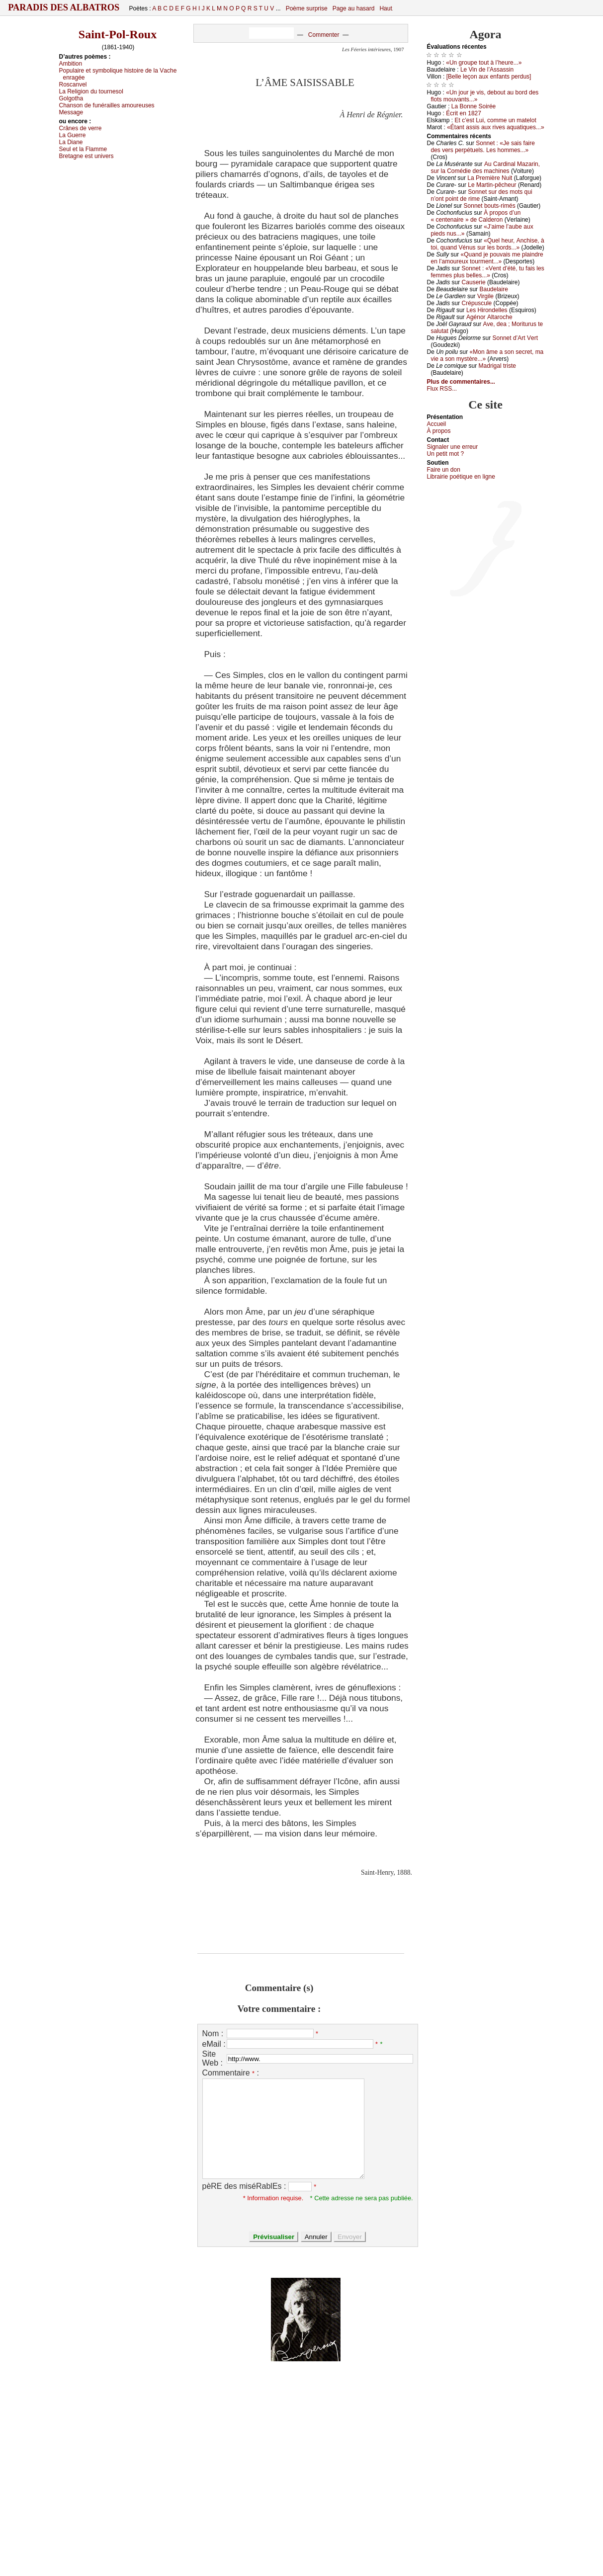 This screenshot has height=2576, width=603. What do you see at coordinates (489, 317) in the screenshot?
I see `Αgénоr Αltаrосhе` at bounding box center [489, 317].